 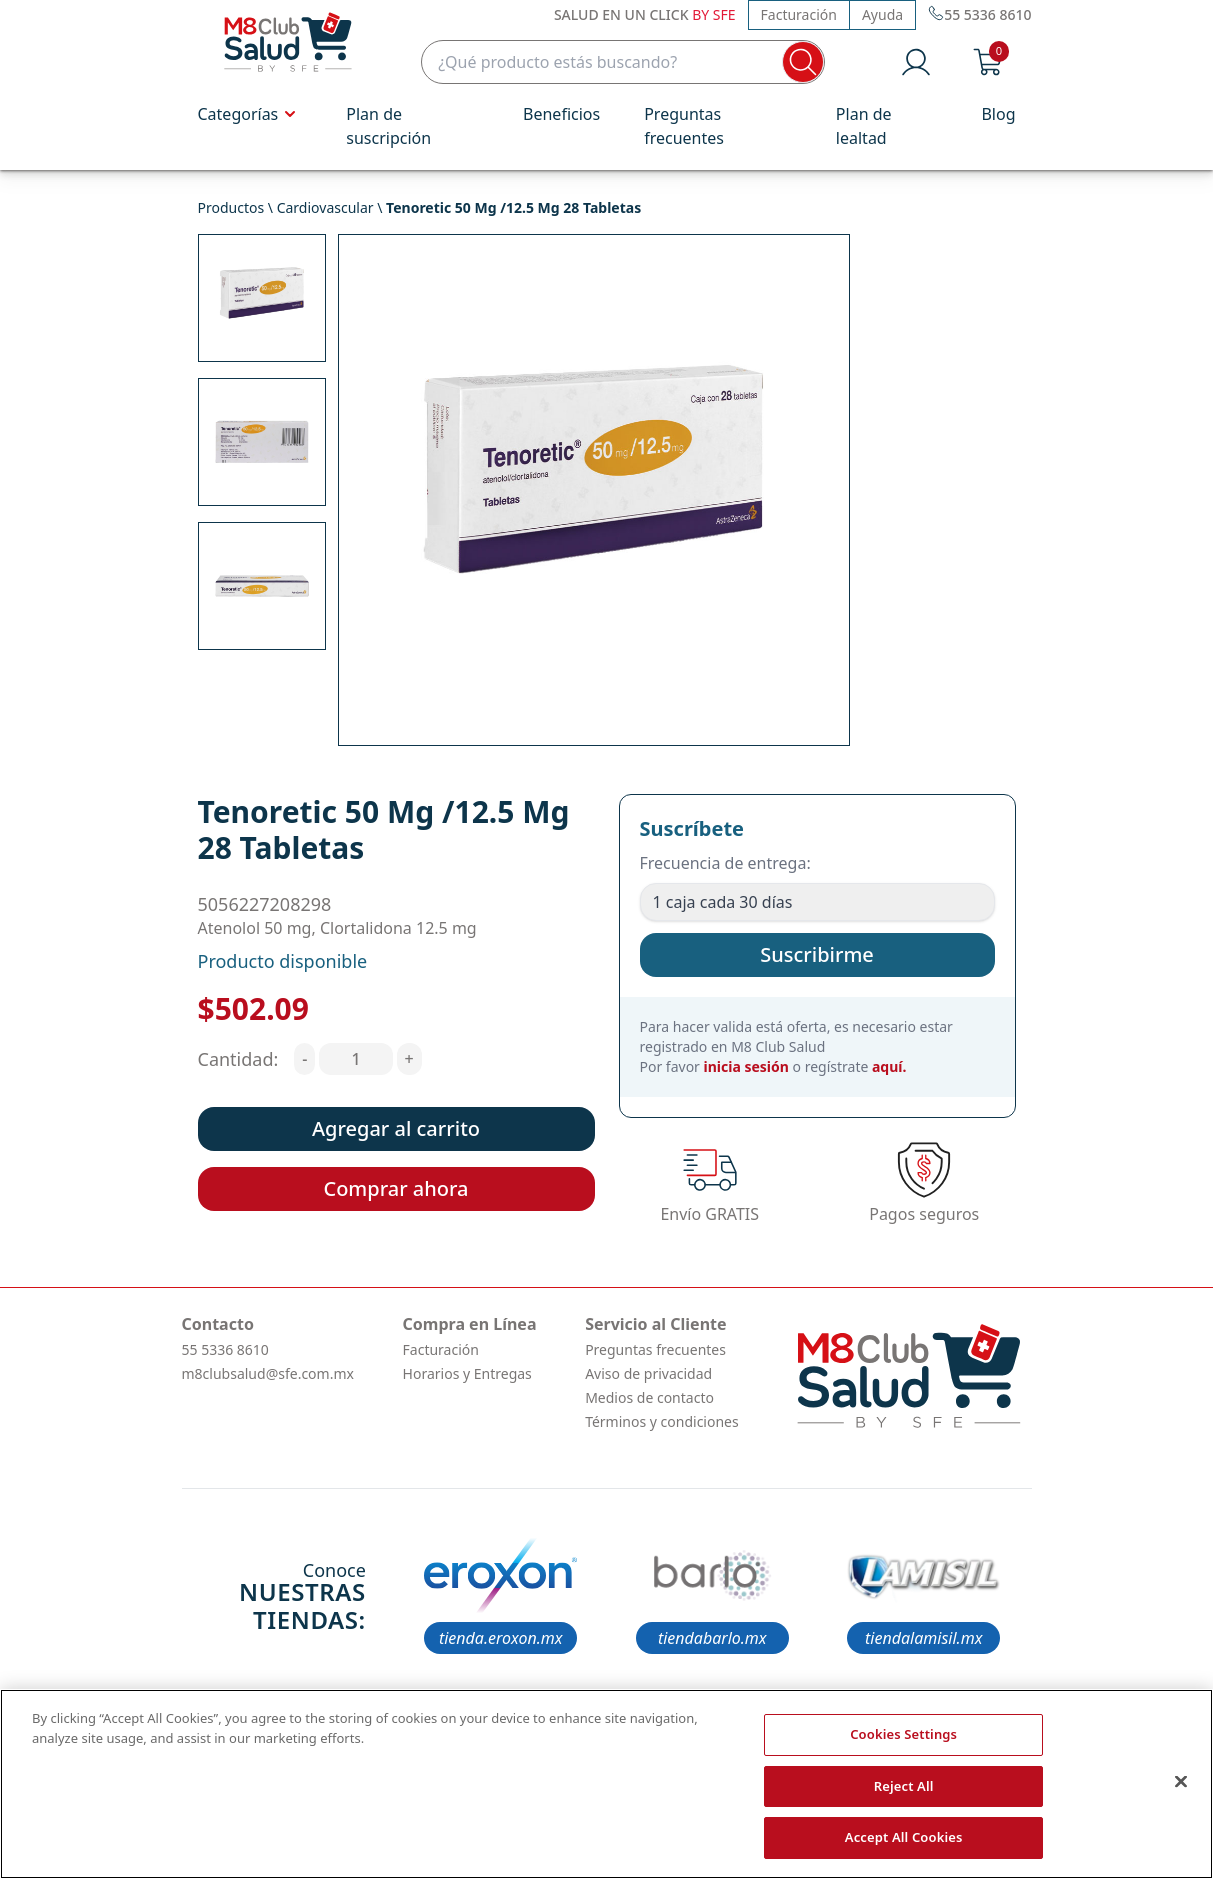 What do you see at coordinates (998, 114) in the screenshot?
I see `Blog` at bounding box center [998, 114].